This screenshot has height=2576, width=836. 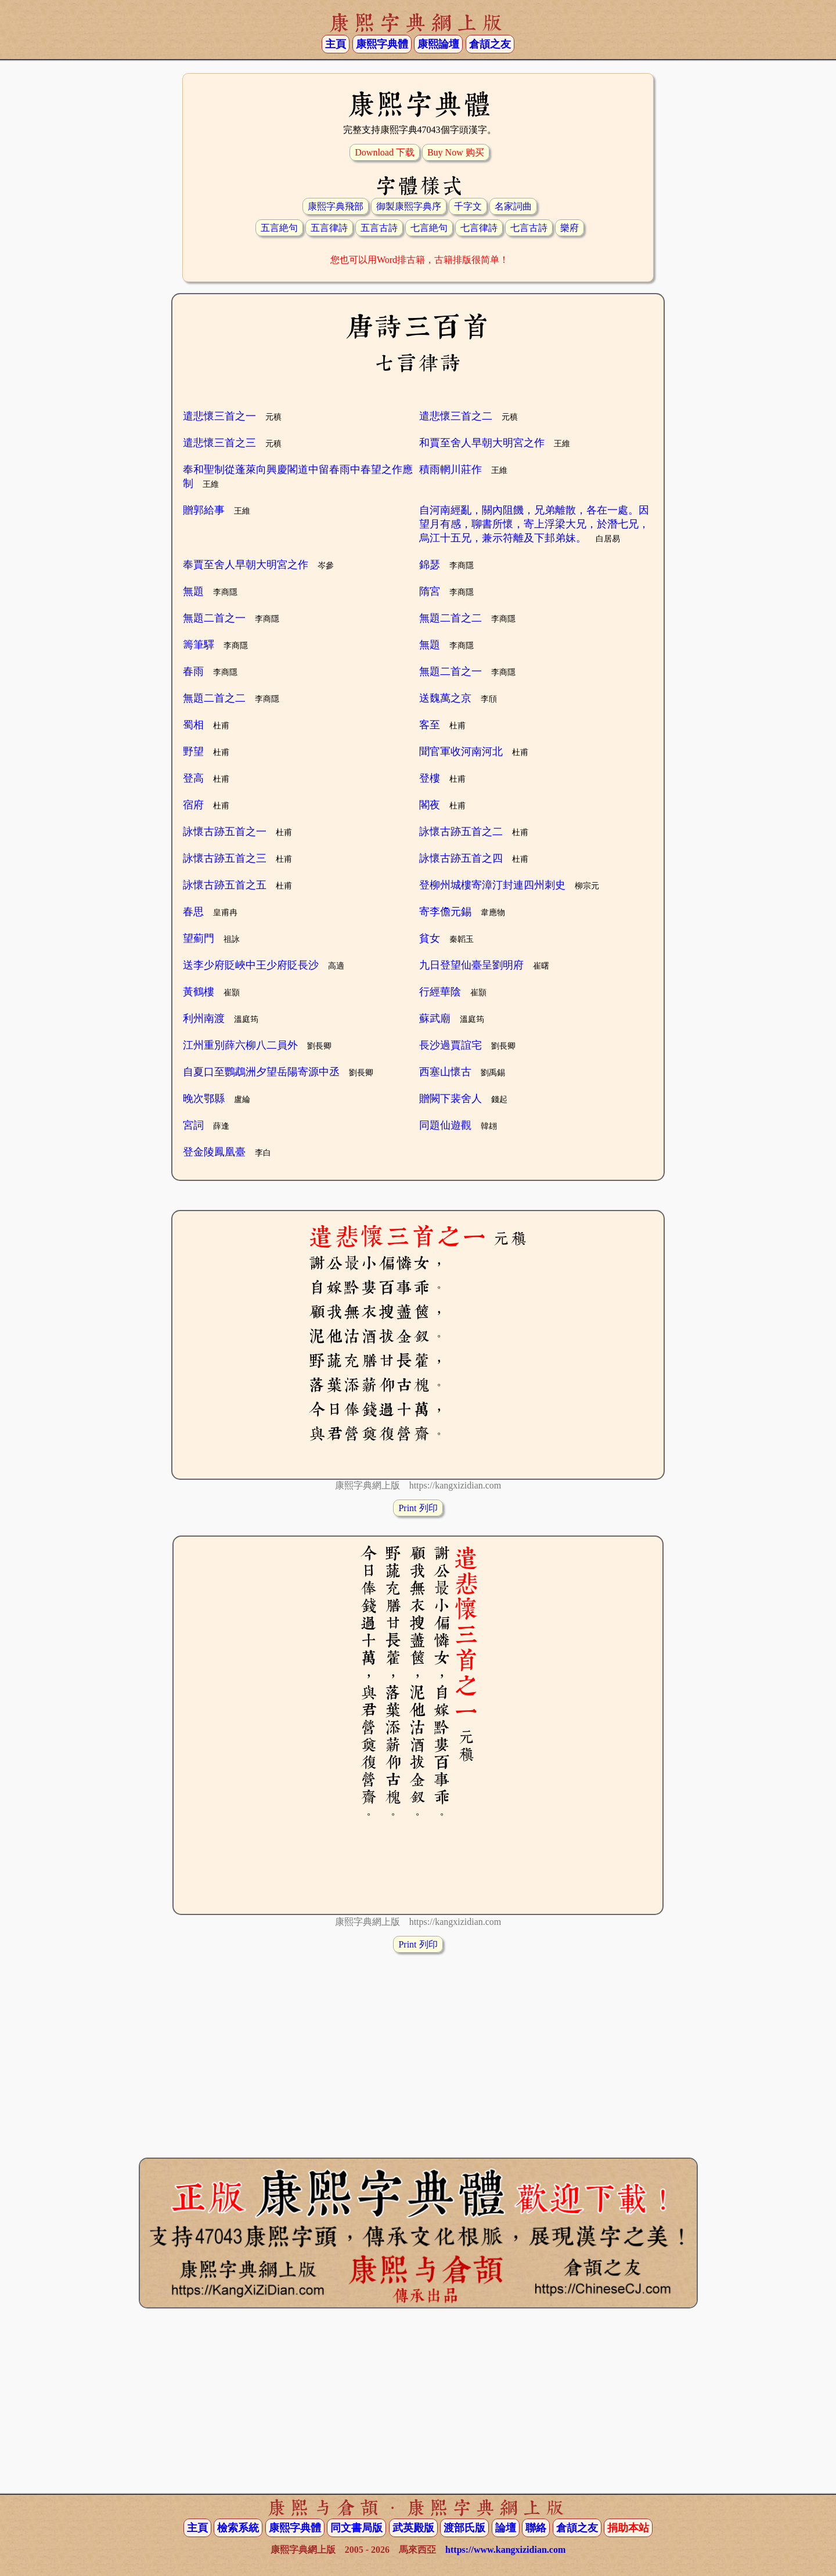 What do you see at coordinates (468, 206) in the screenshot?
I see `千字文` at bounding box center [468, 206].